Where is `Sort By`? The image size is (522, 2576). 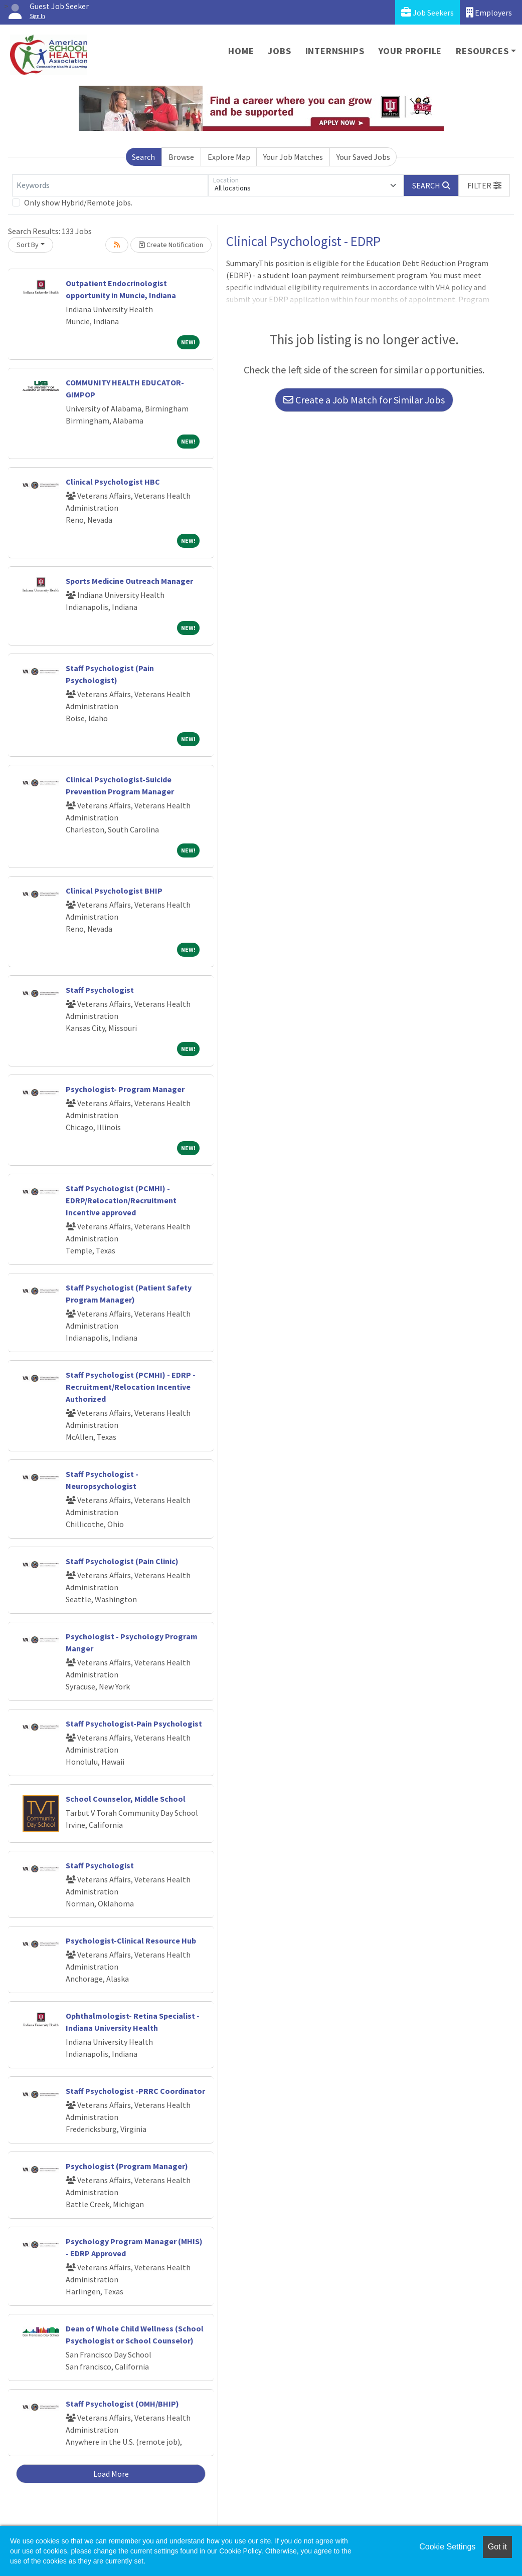 Sort By is located at coordinates (28, 244).